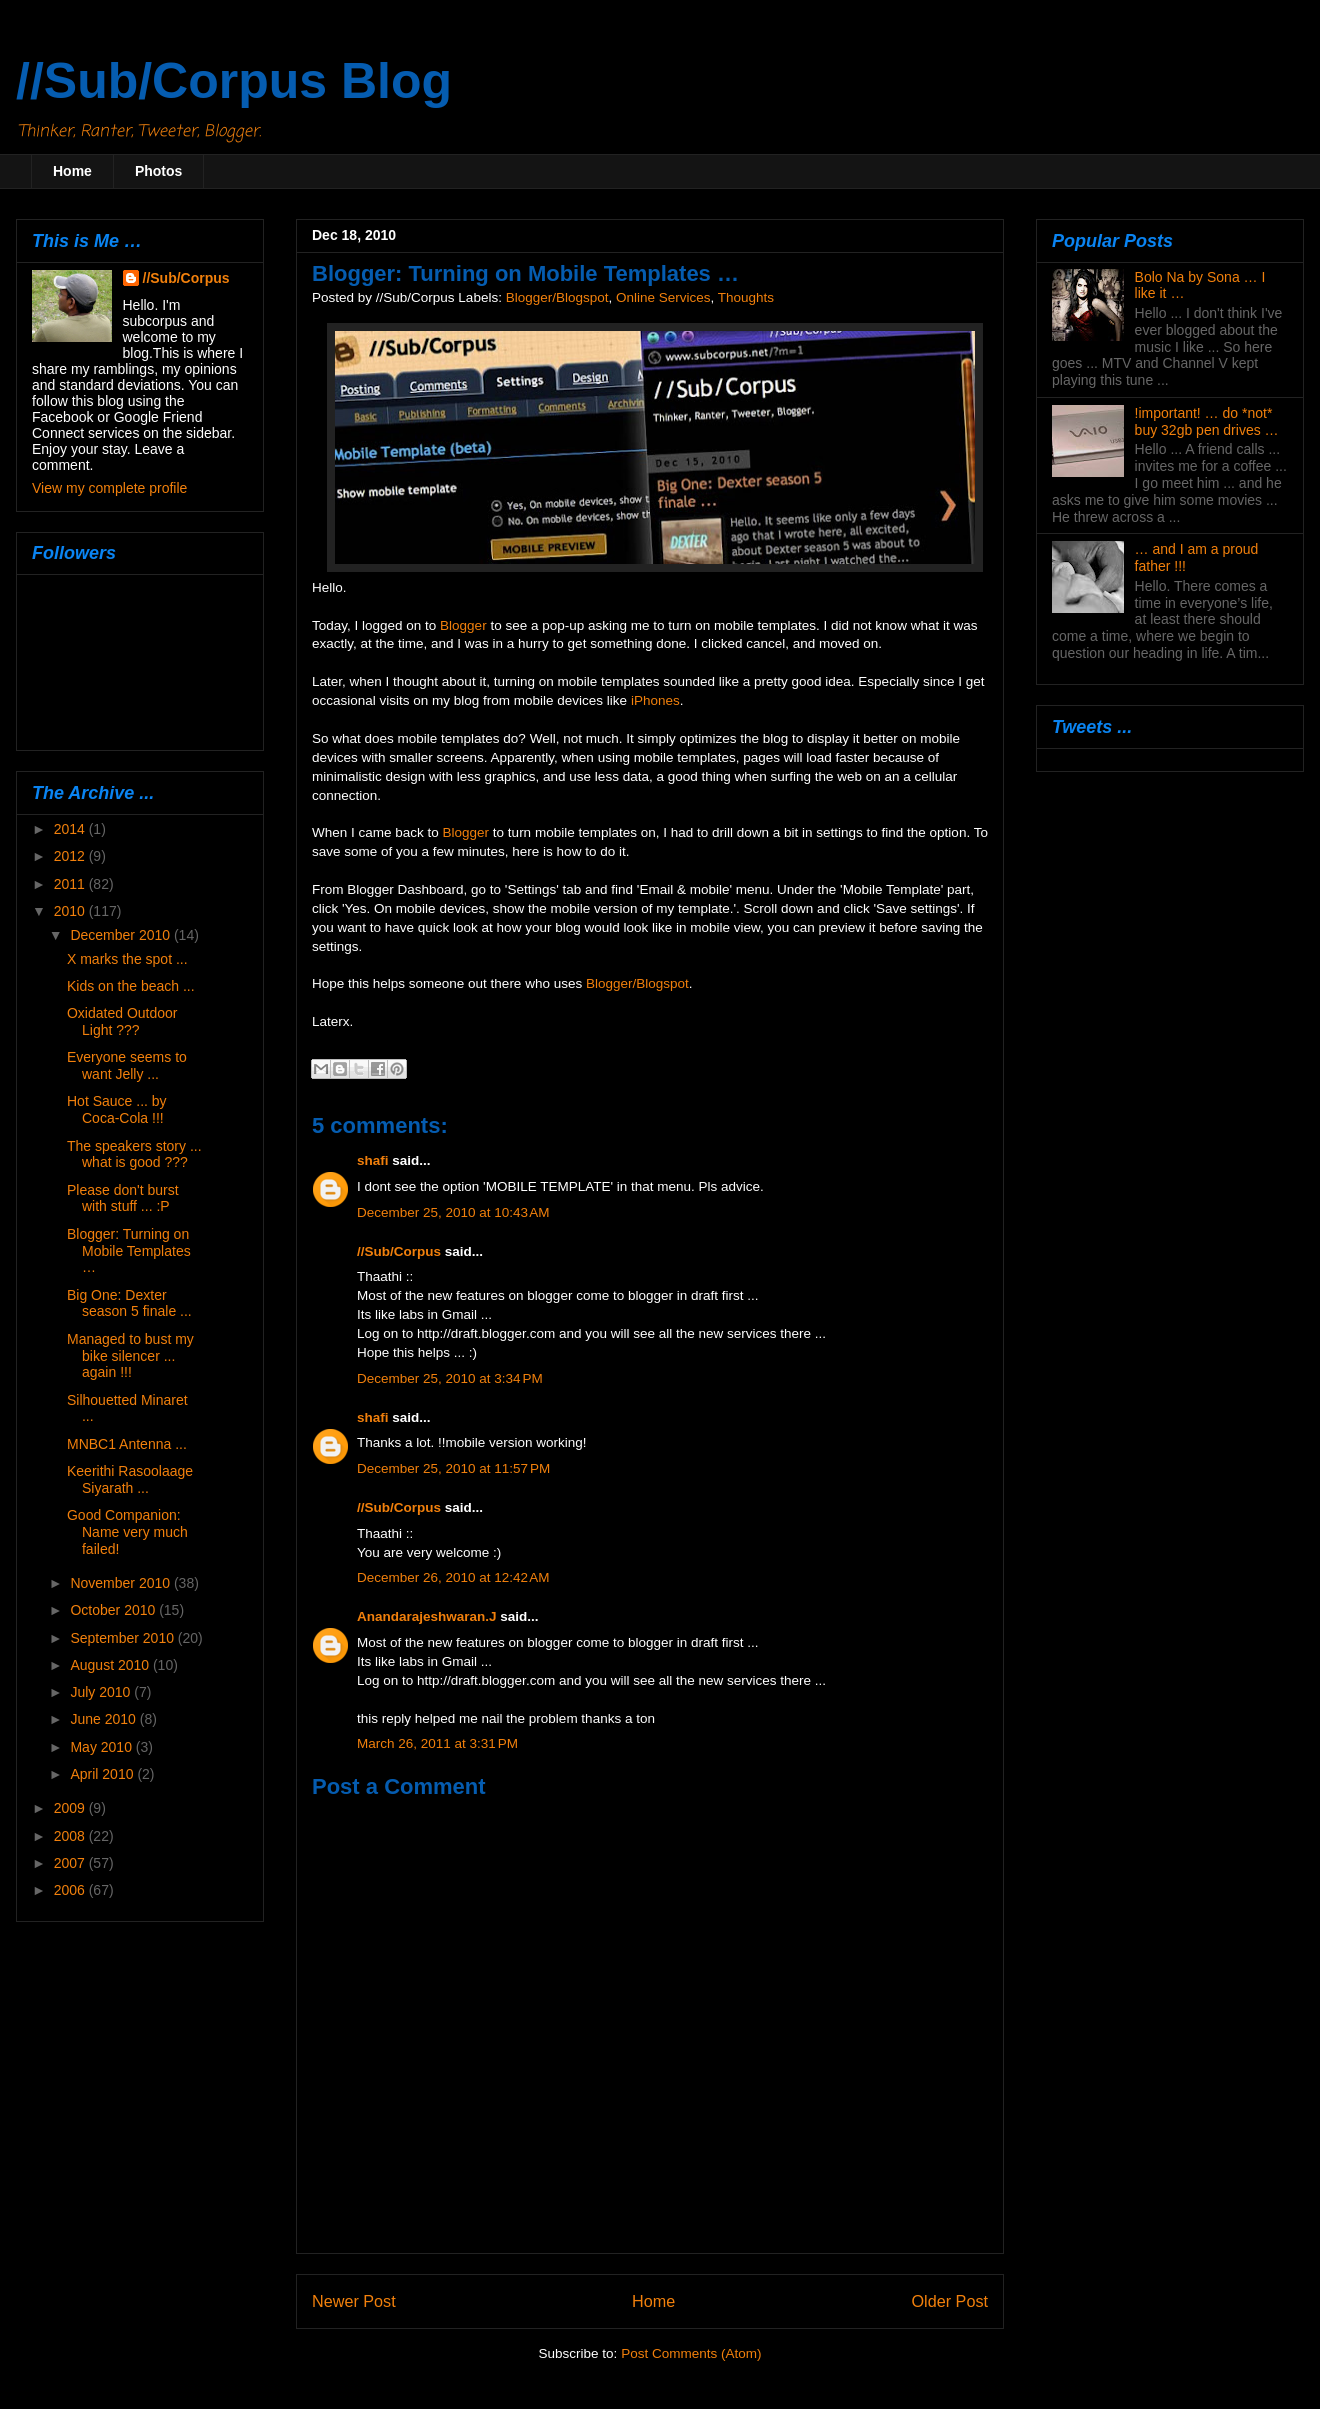  What do you see at coordinates (950, 2301) in the screenshot?
I see `Older Post` at bounding box center [950, 2301].